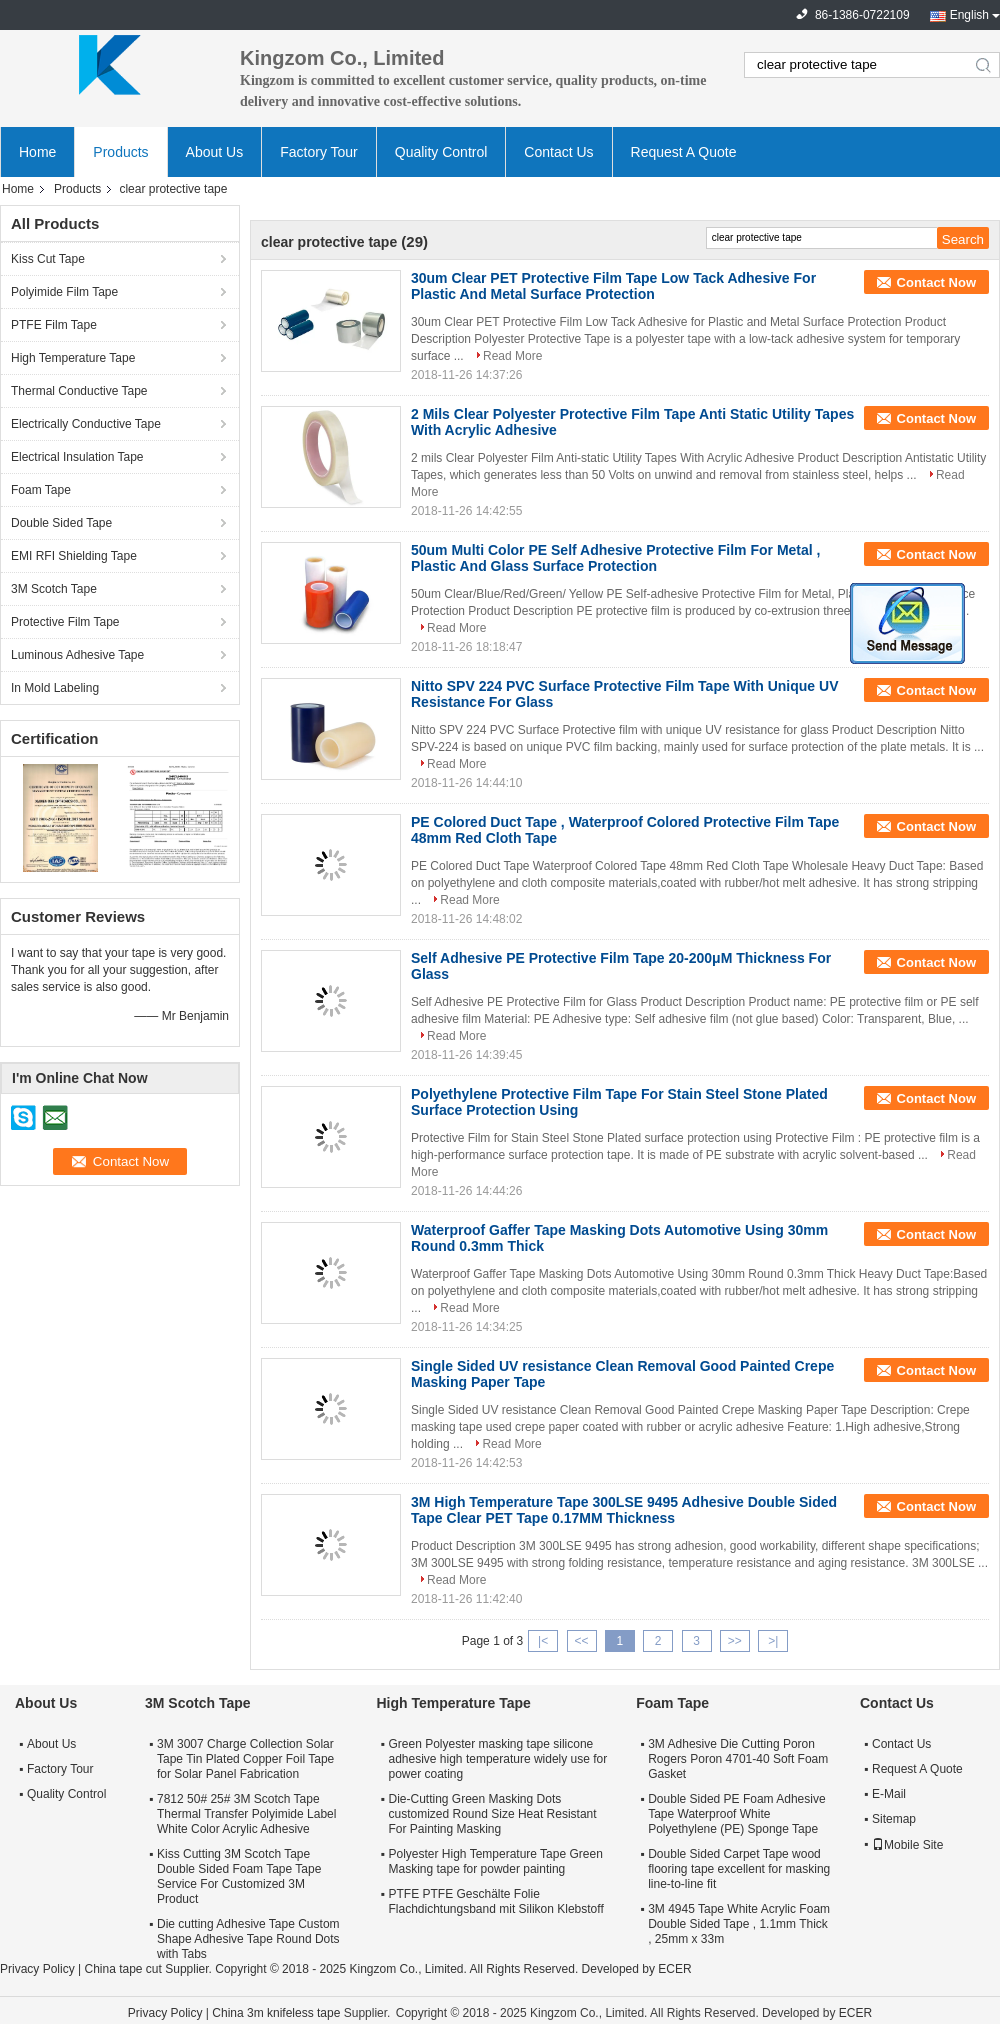 This screenshot has height=2040, width=1000. What do you see at coordinates (74, 556) in the screenshot?
I see `EMI RFI Shielding Tape` at bounding box center [74, 556].